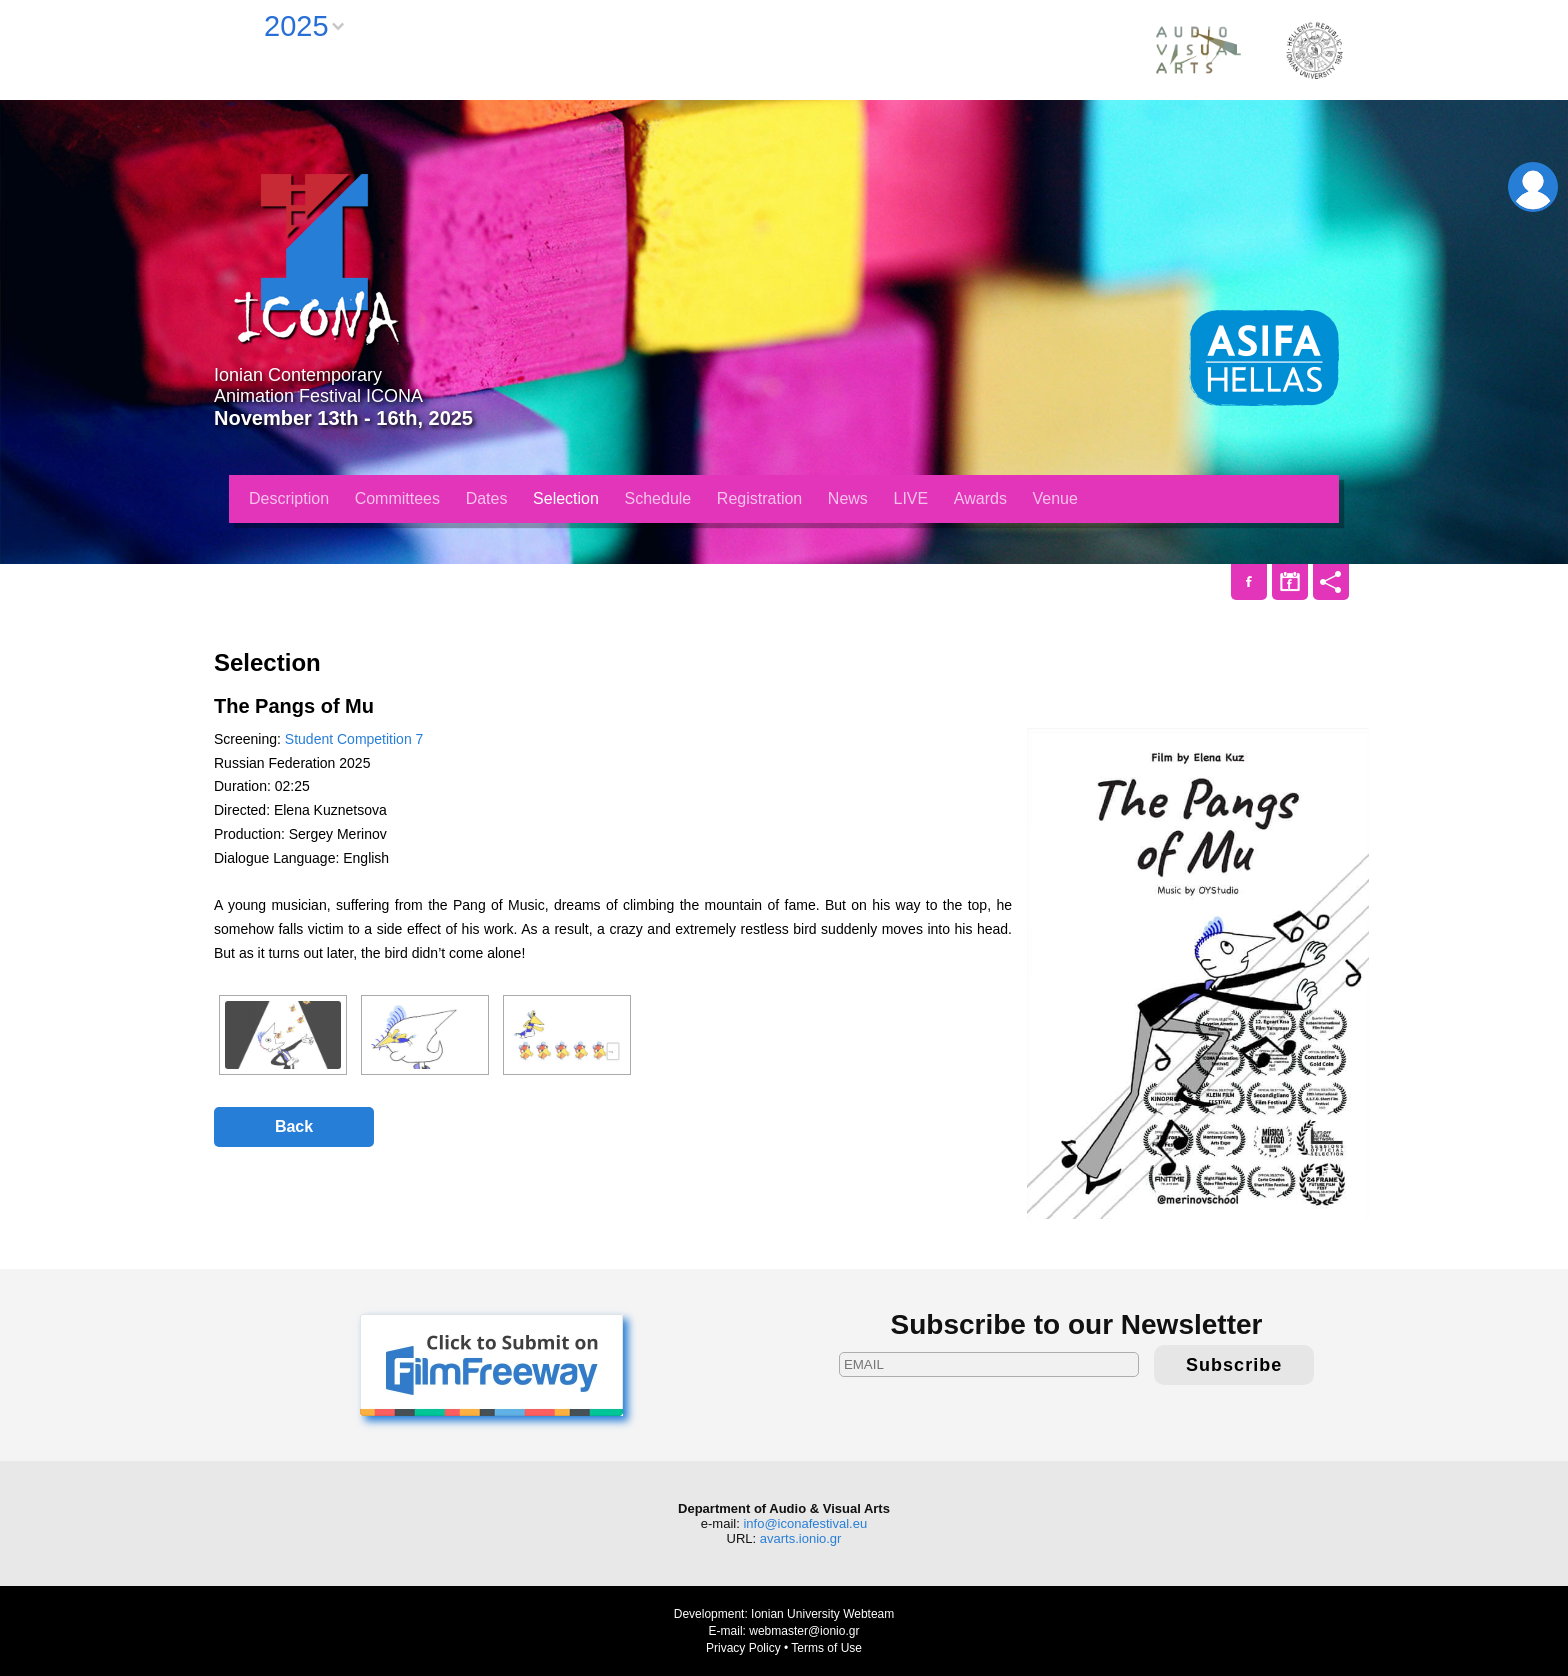  What do you see at coordinates (1055, 498) in the screenshot?
I see `Venue` at bounding box center [1055, 498].